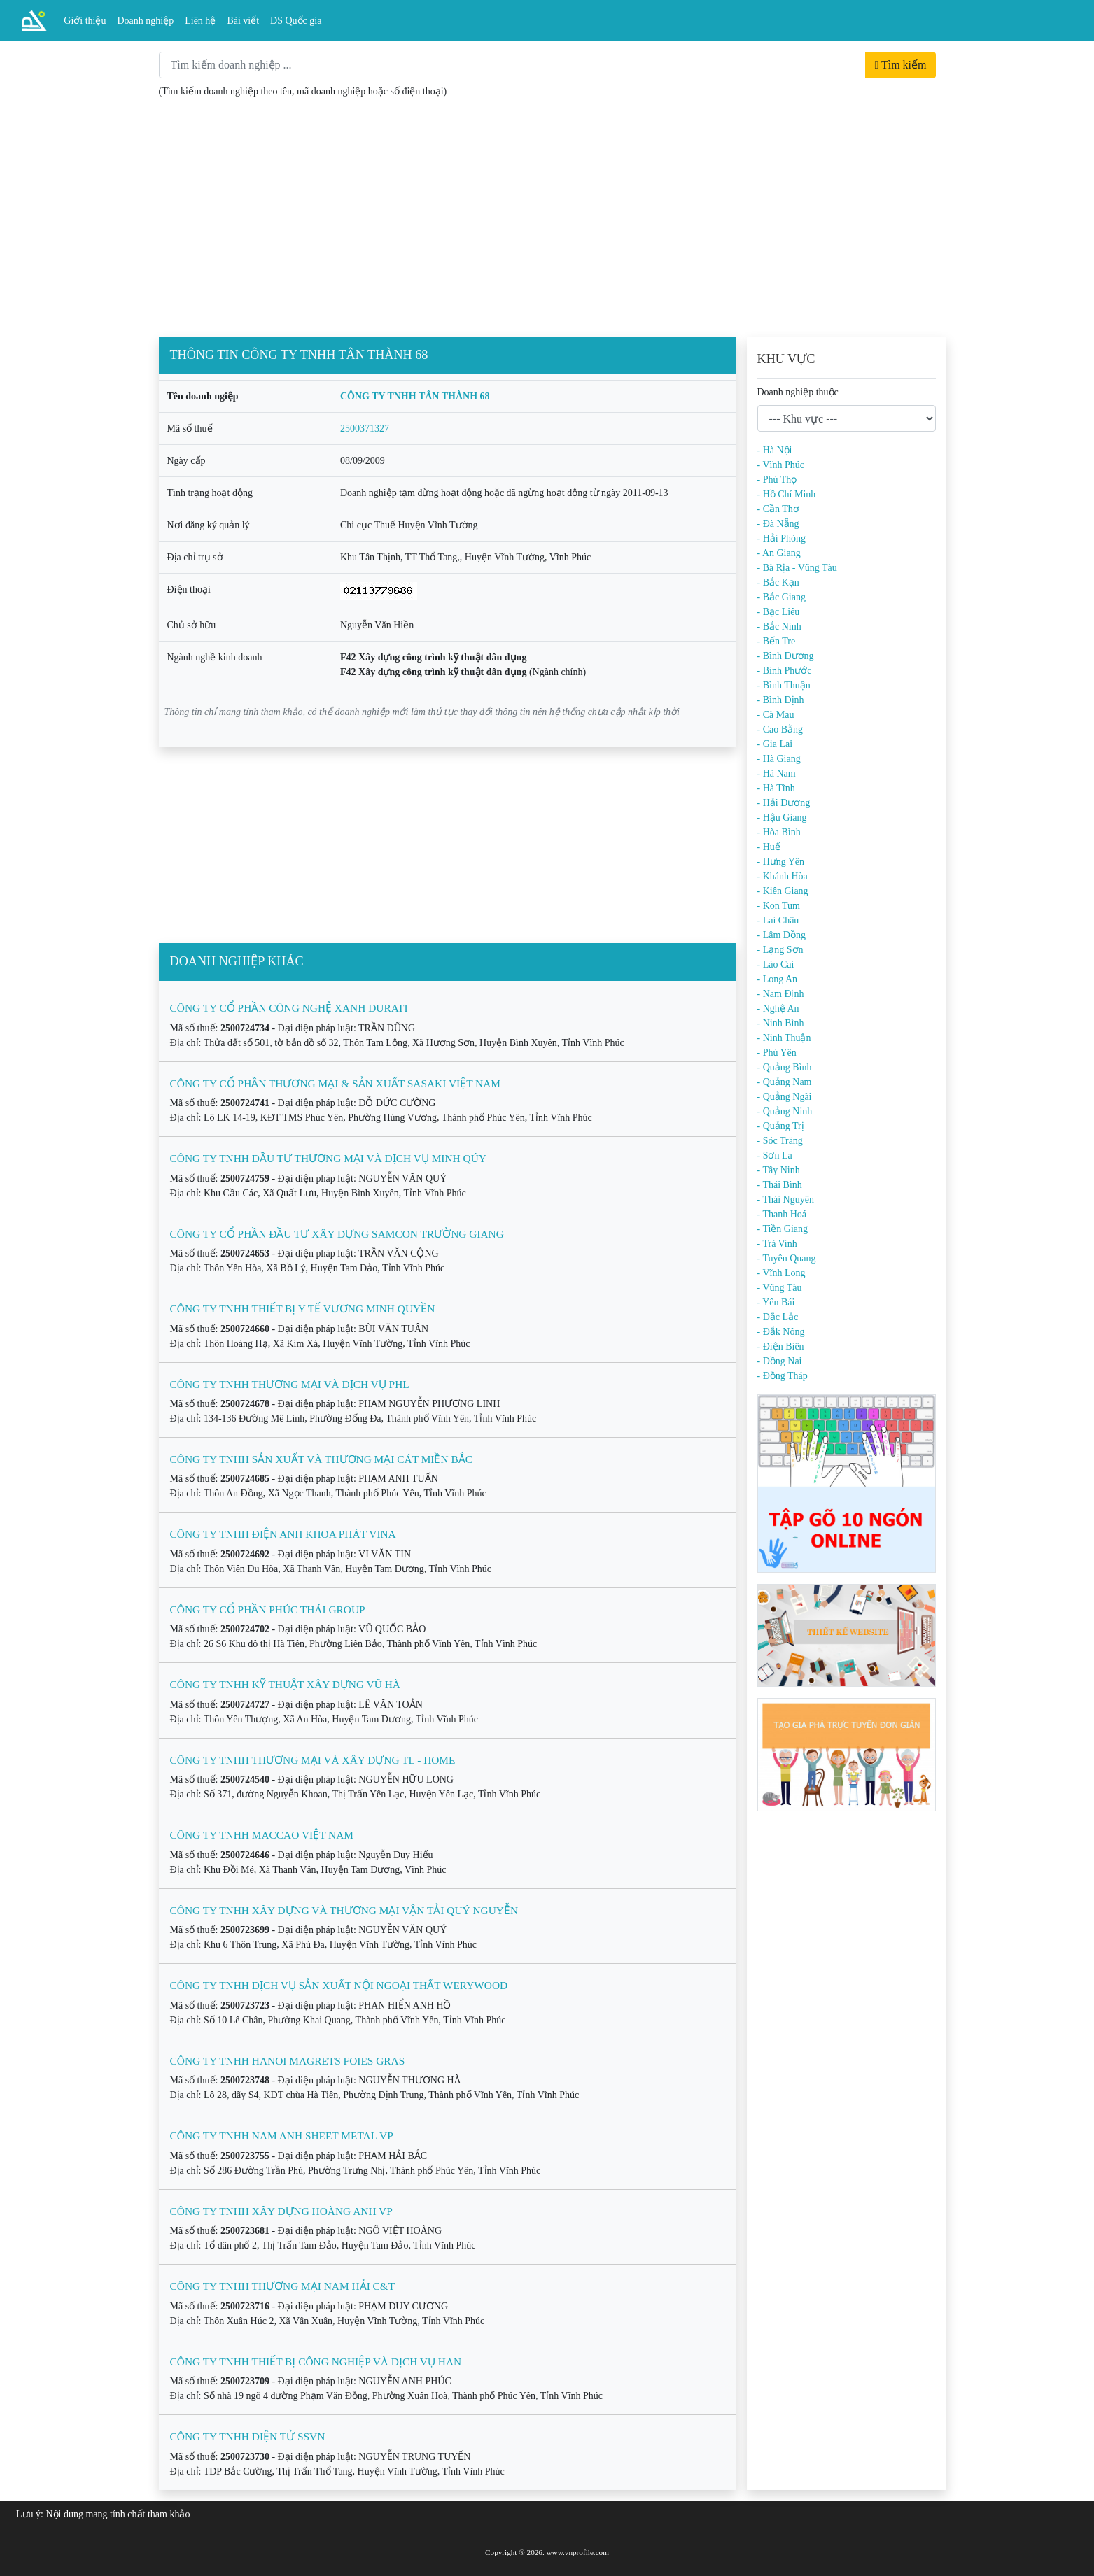 The width and height of the screenshot is (1094, 2576). What do you see at coordinates (780, 1023) in the screenshot?
I see `- Ninh Bình` at bounding box center [780, 1023].